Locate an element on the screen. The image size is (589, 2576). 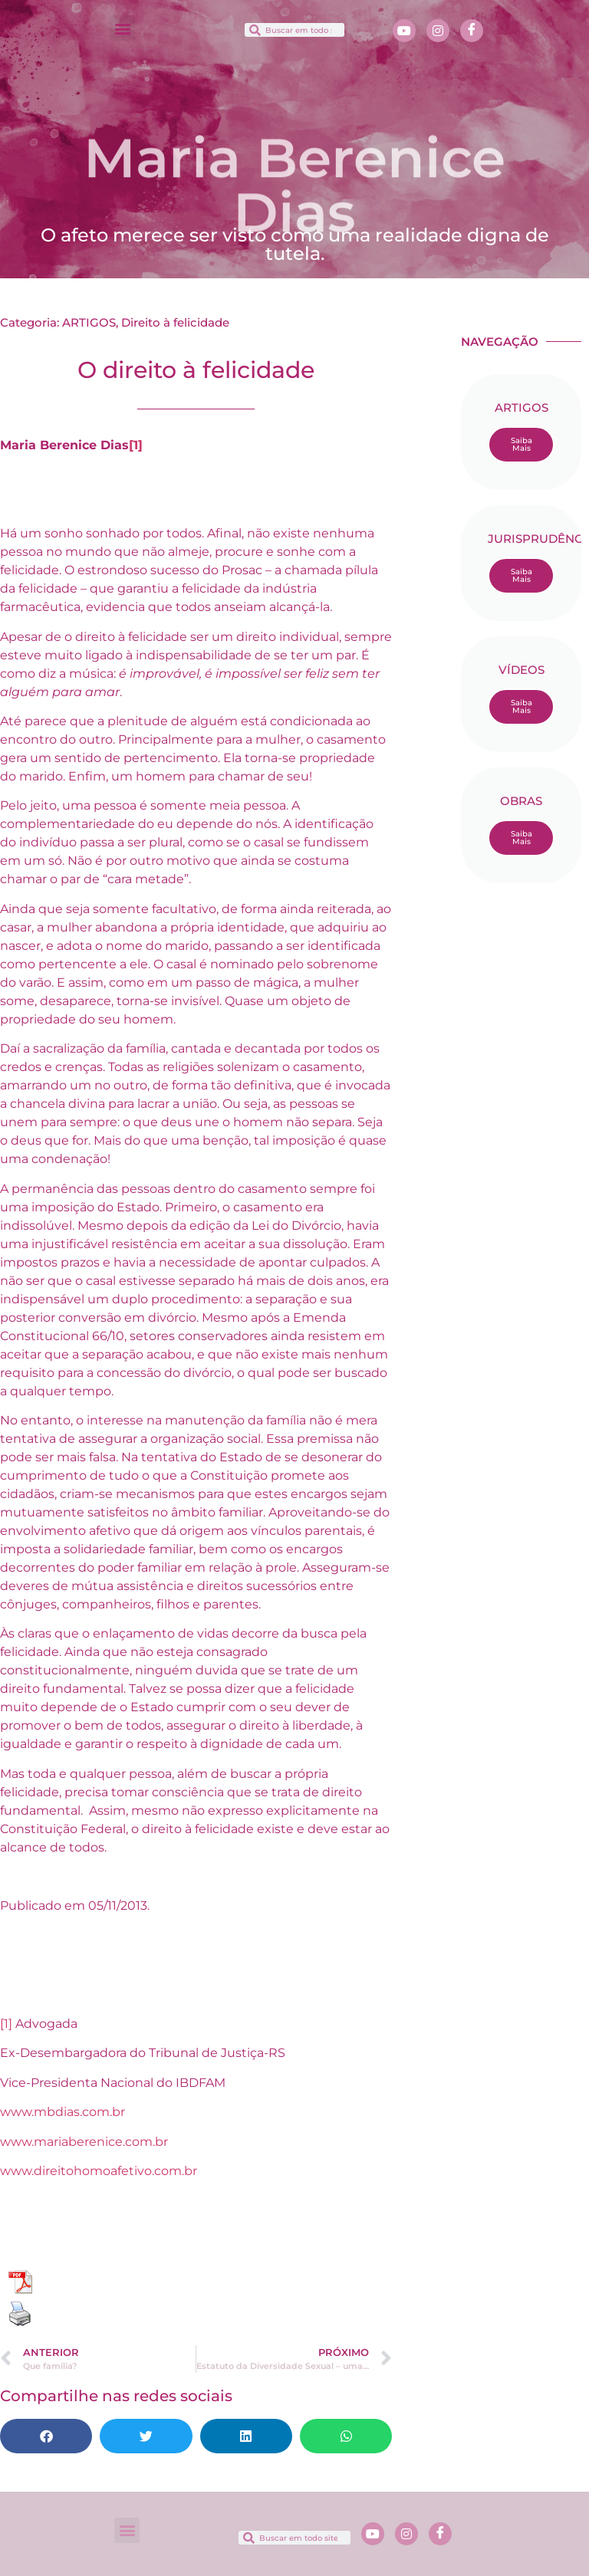
[Youtube] is located at coordinates (404, 30).